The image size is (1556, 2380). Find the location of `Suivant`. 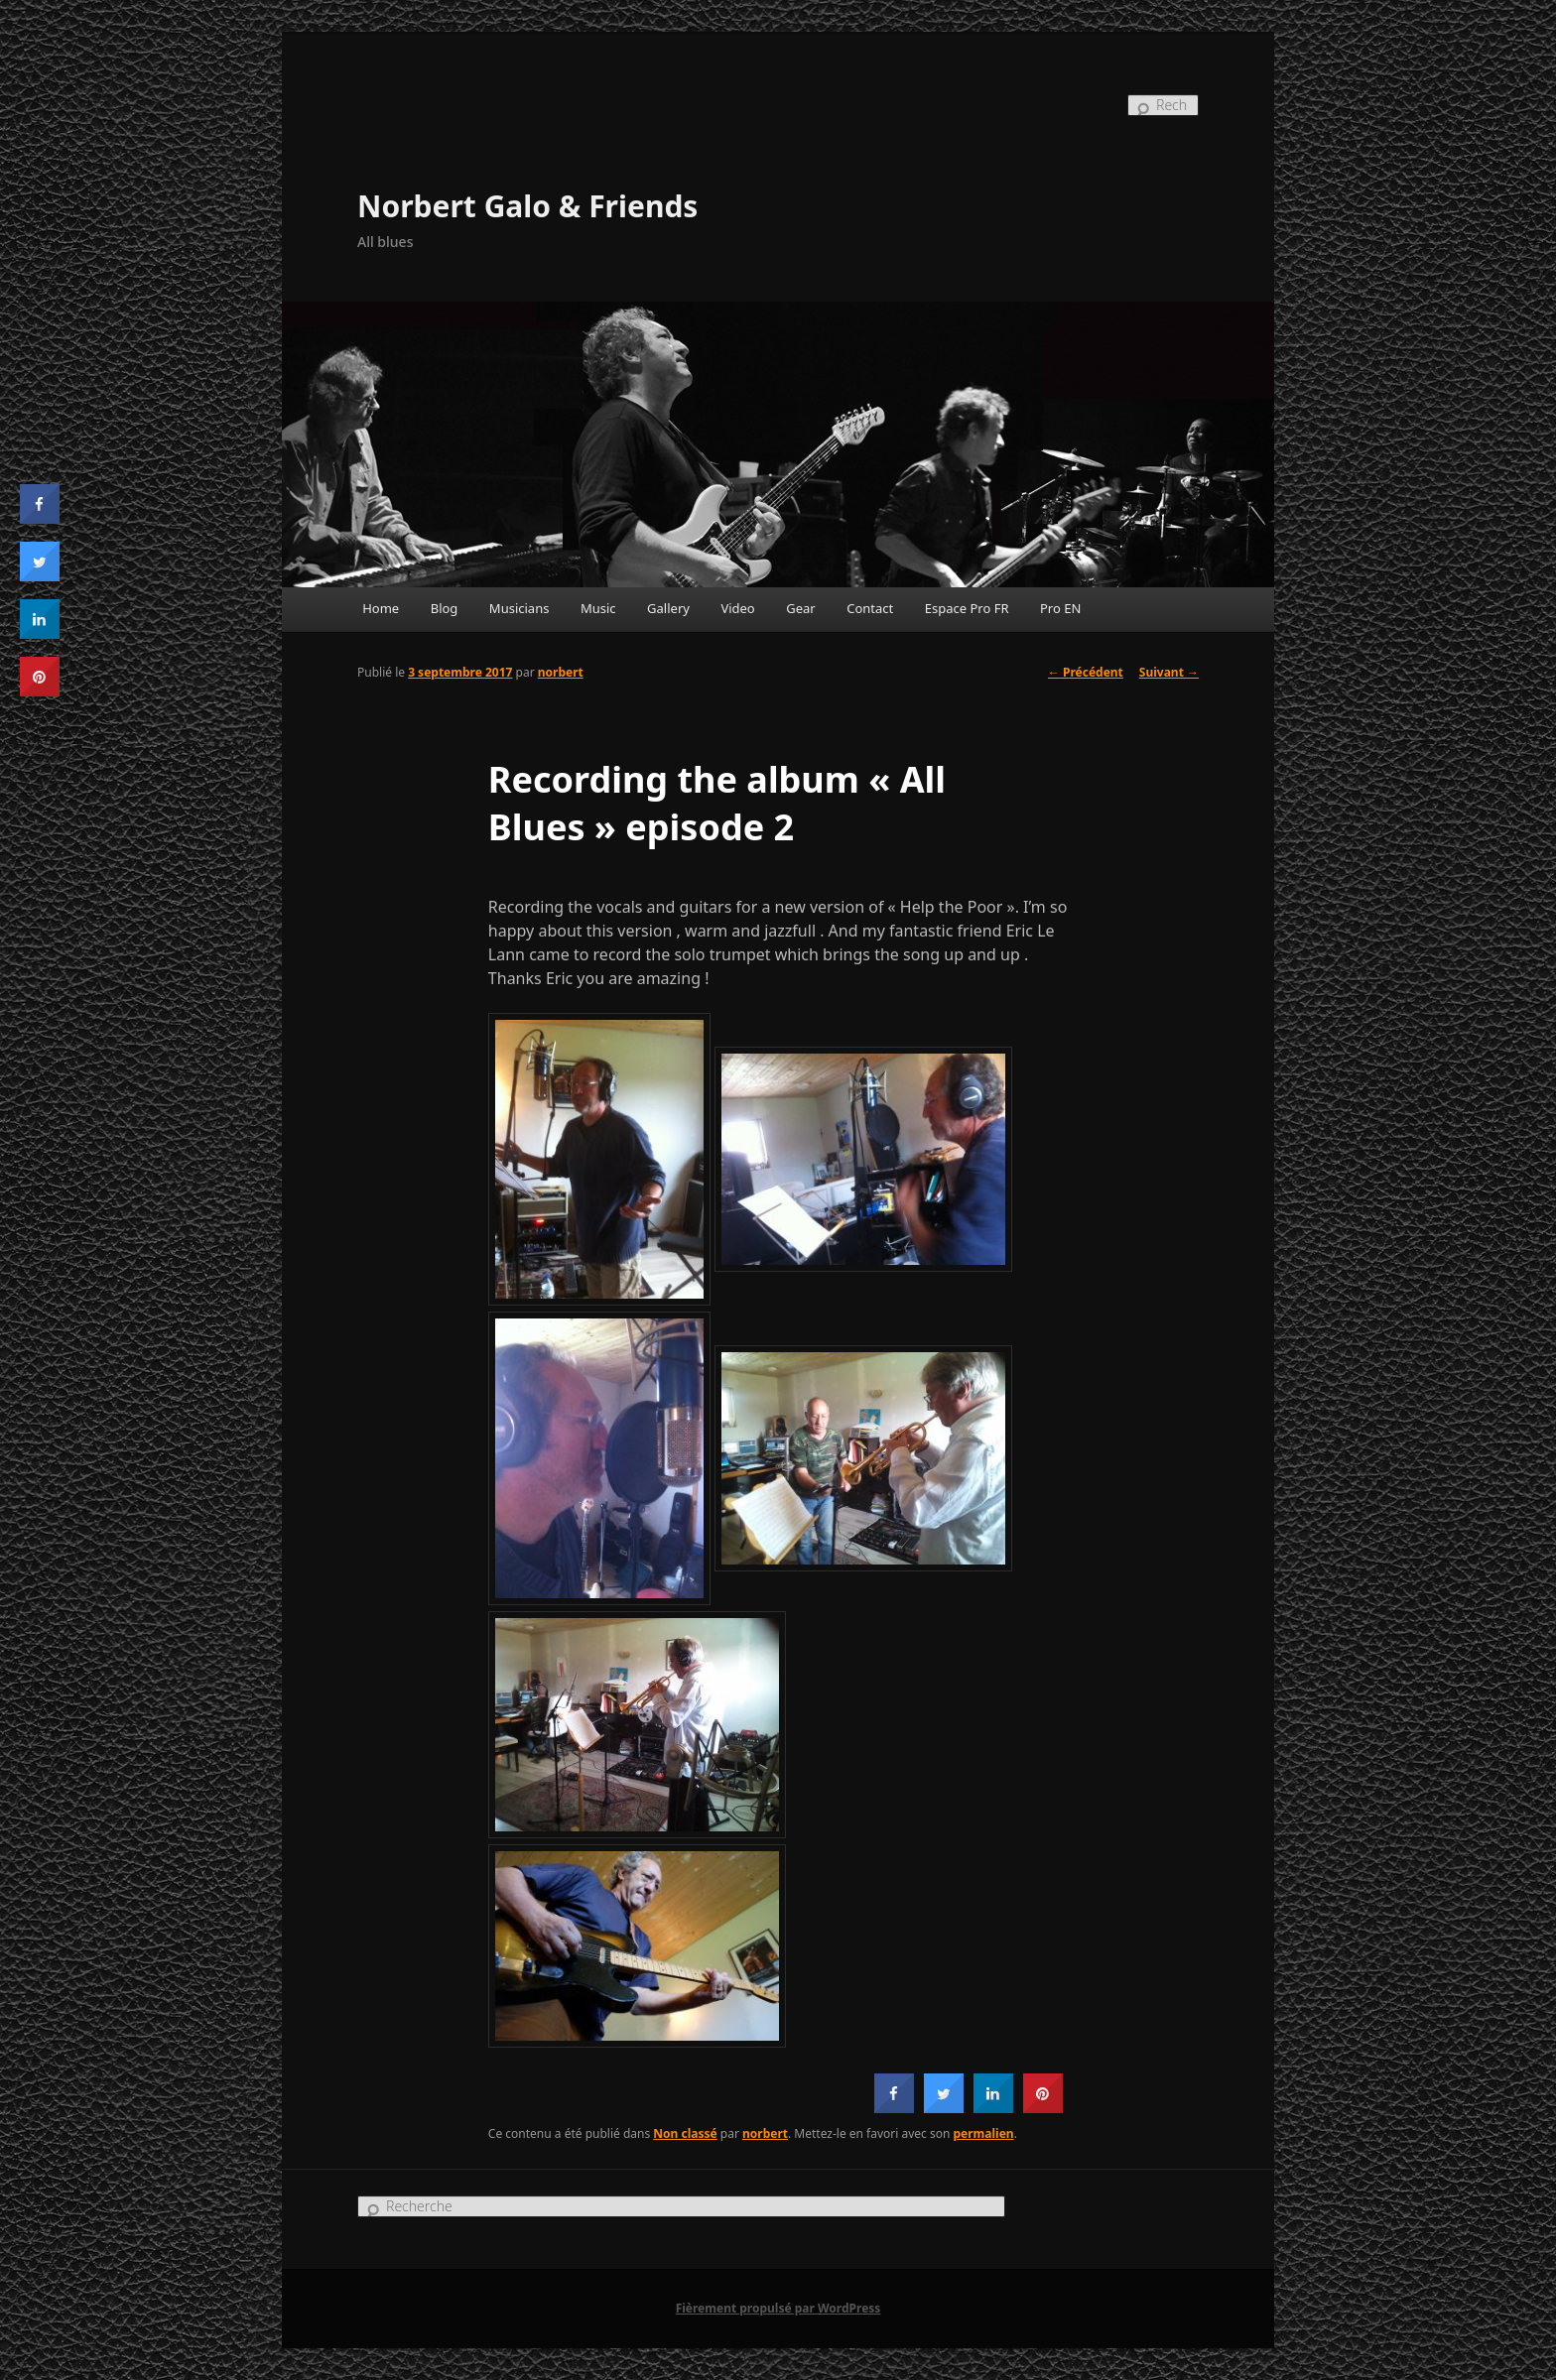

Suivant is located at coordinates (1169, 672).